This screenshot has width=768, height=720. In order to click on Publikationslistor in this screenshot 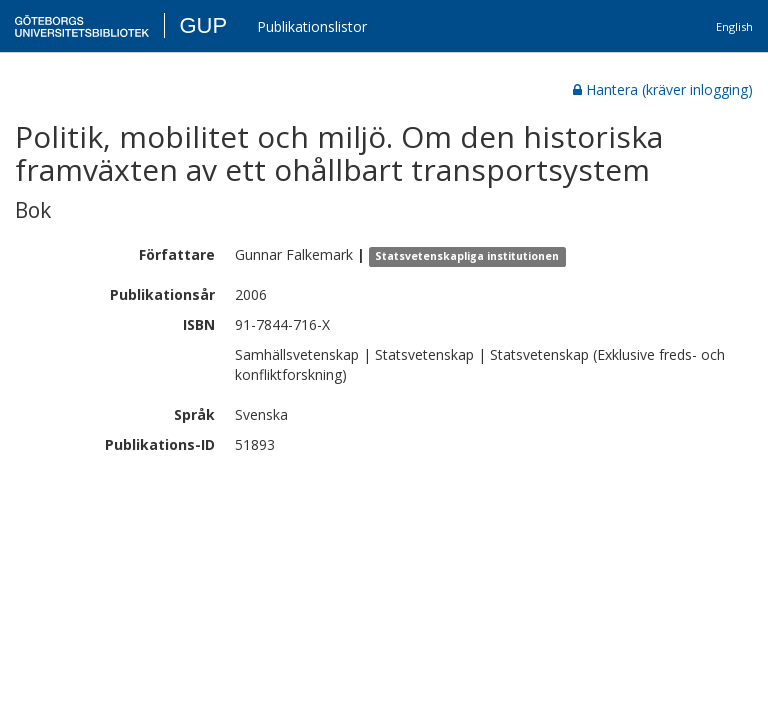, I will do `click(312, 26)`.